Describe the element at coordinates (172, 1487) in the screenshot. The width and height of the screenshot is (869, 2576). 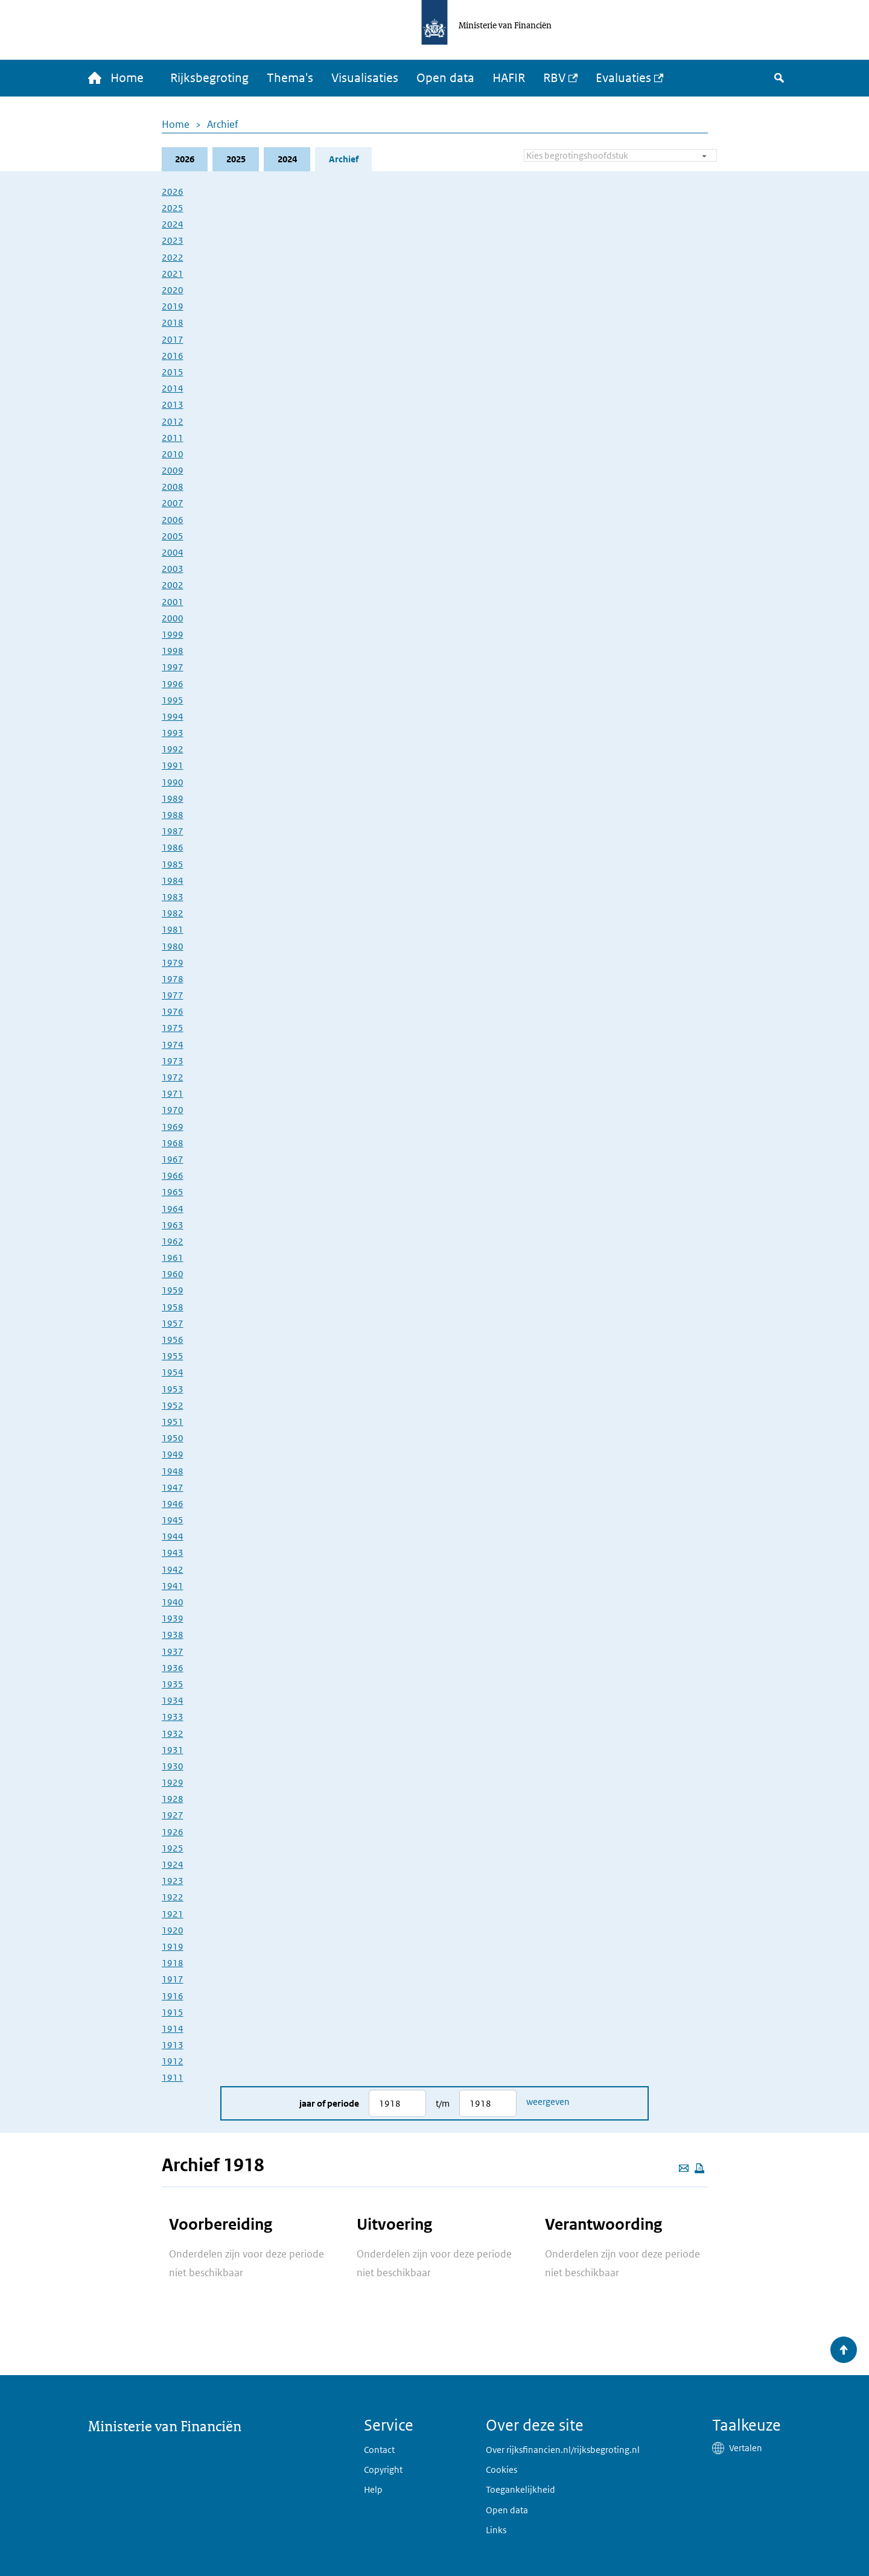
I see `1947` at that location.